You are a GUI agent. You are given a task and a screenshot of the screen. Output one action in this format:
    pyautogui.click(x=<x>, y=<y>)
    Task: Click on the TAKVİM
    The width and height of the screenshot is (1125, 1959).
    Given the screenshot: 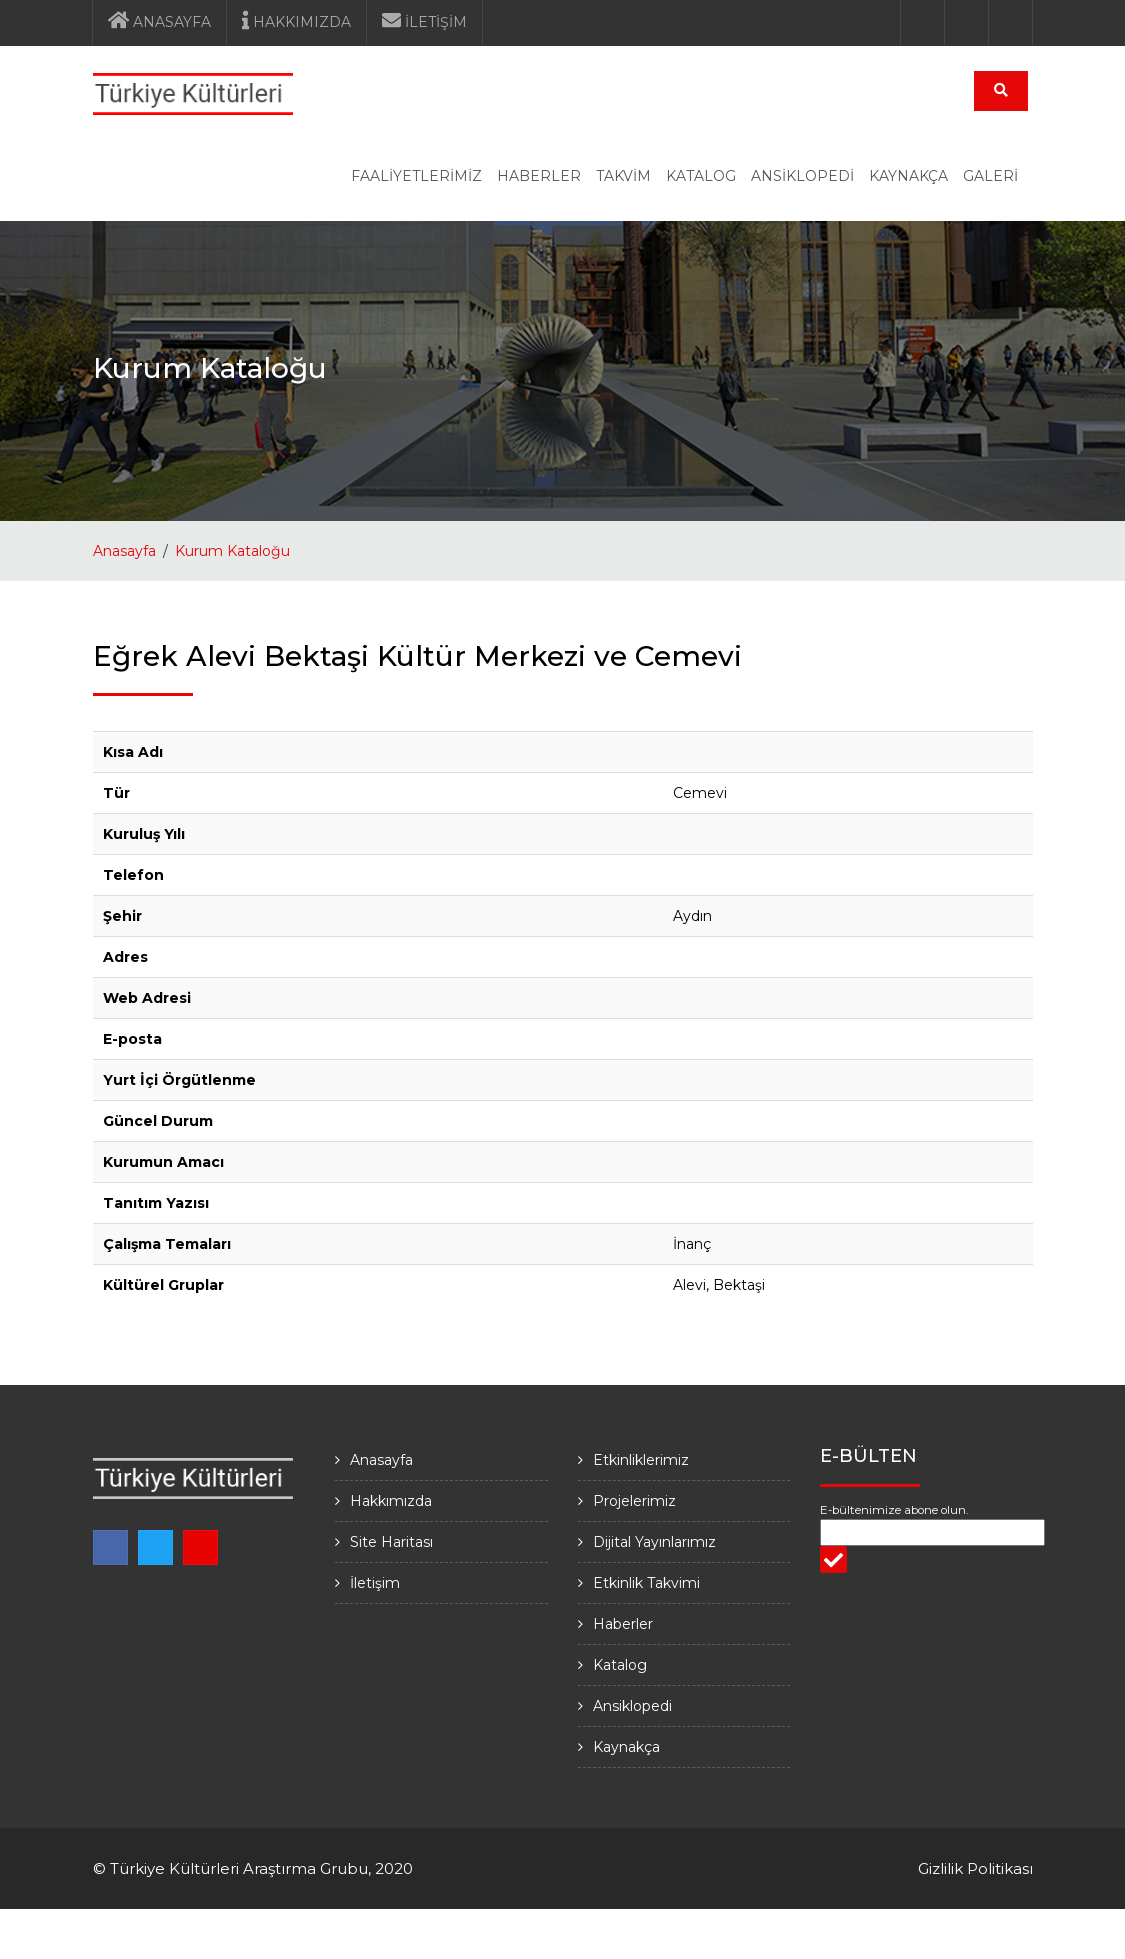 What is the action you would take?
    pyautogui.click(x=623, y=176)
    